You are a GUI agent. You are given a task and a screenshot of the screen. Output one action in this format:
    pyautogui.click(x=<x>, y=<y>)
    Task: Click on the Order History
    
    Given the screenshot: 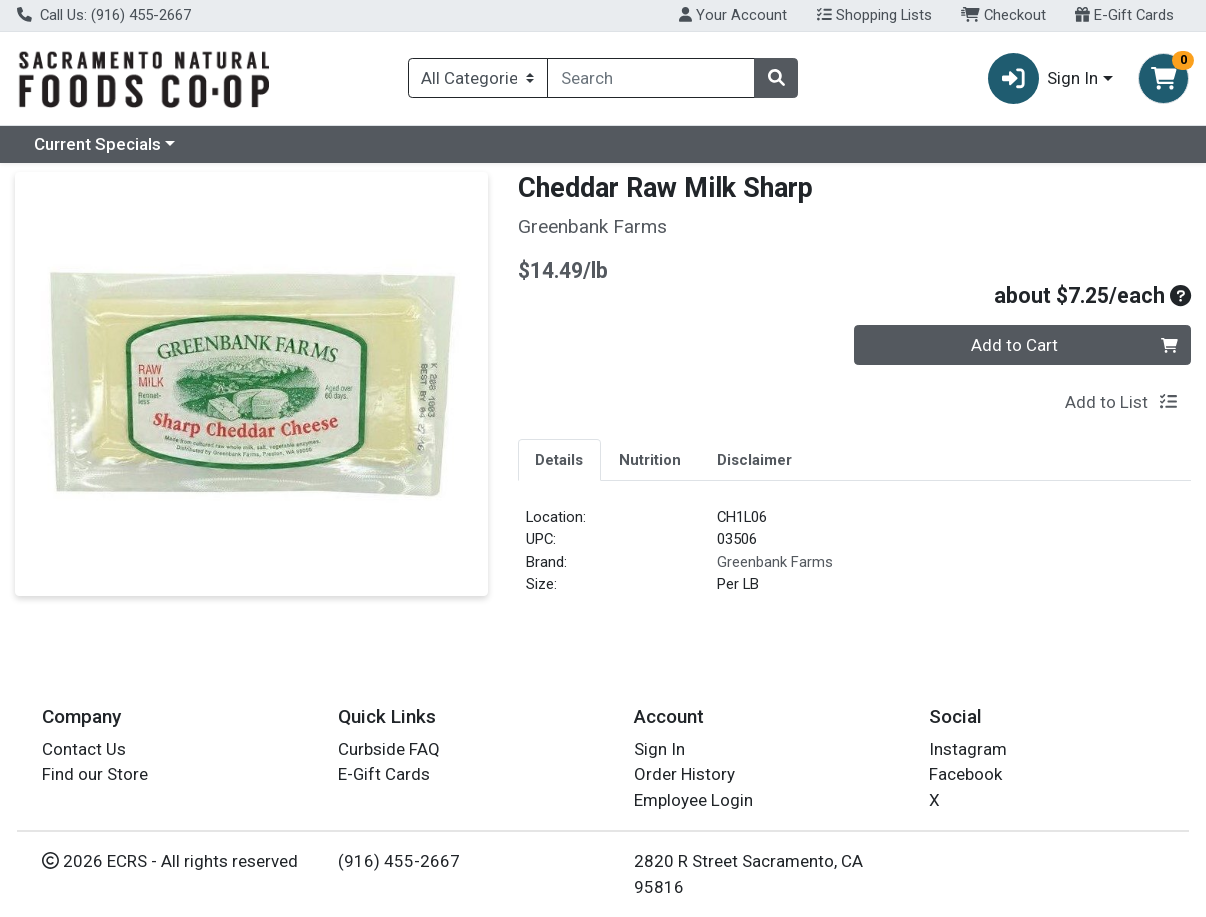 What is the action you would take?
    pyautogui.click(x=684, y=774)
    